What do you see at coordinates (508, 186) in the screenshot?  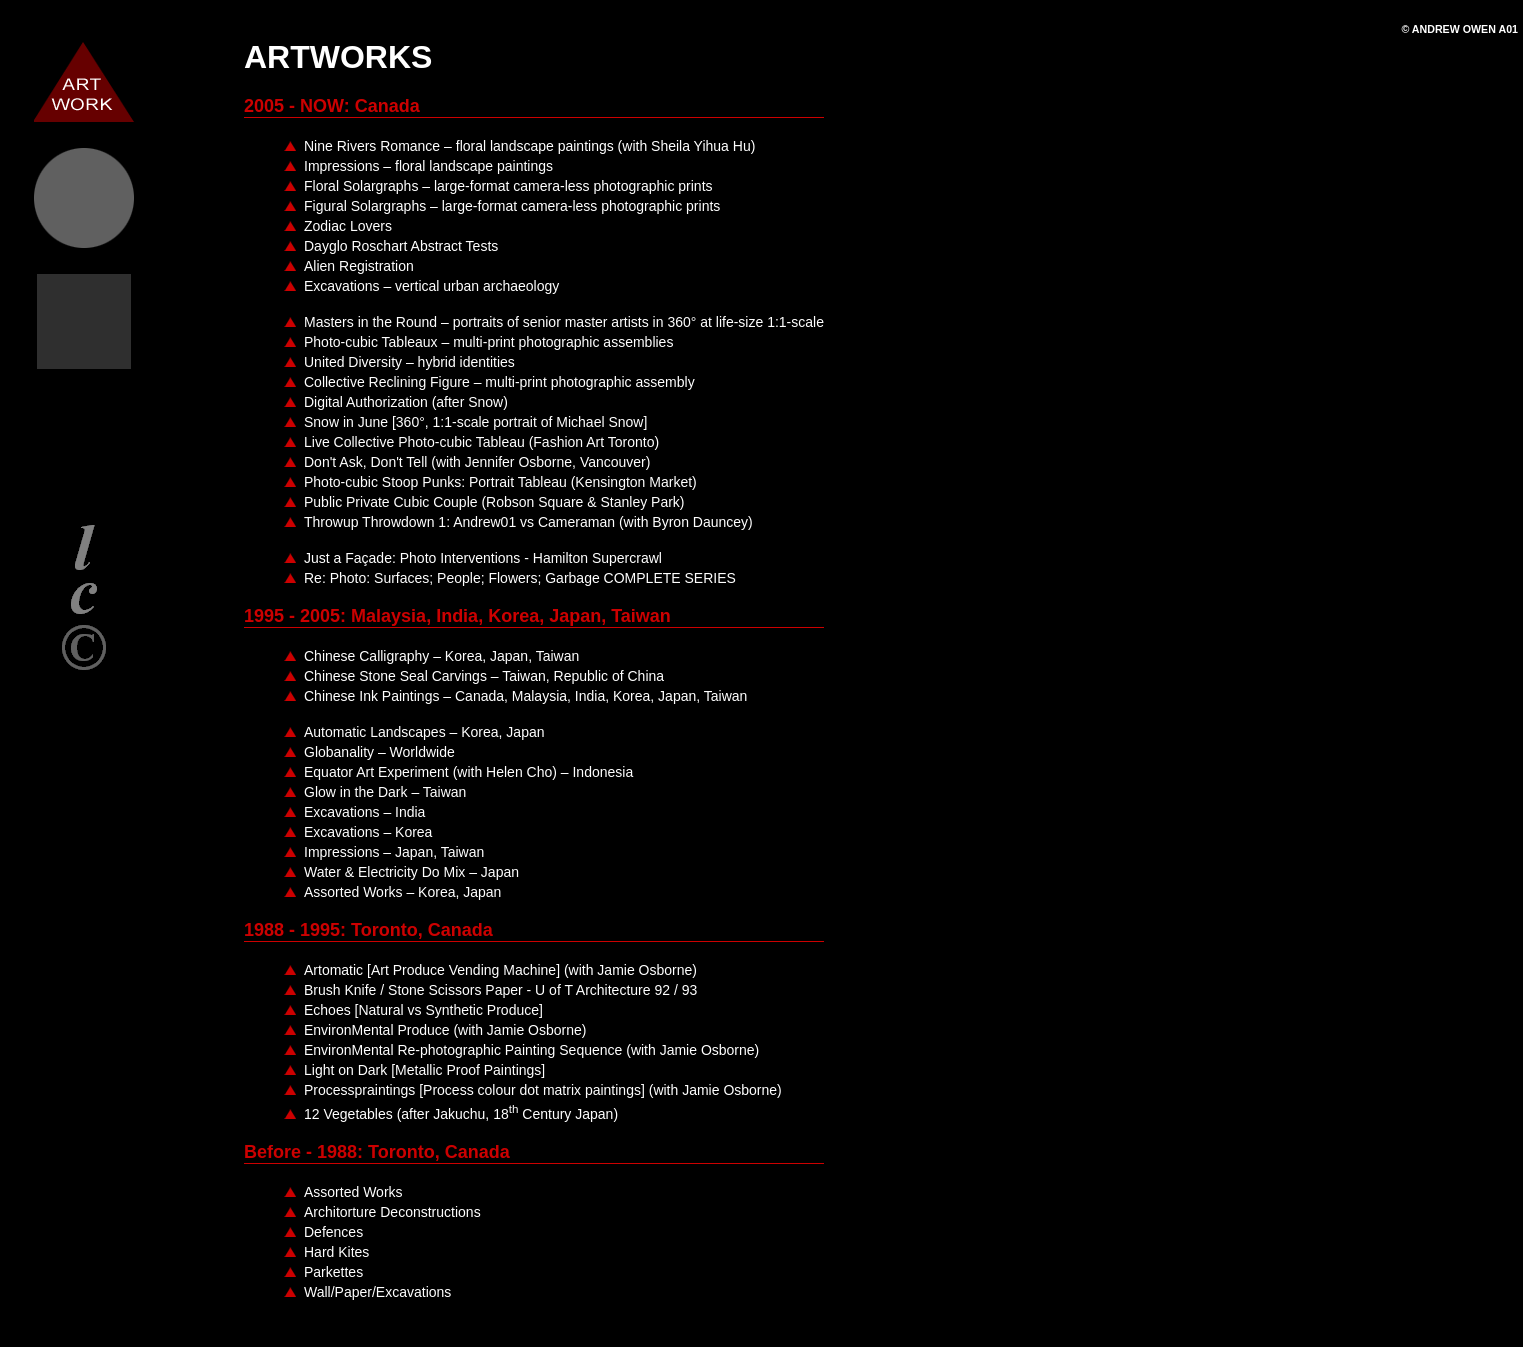 I see `Floral Solargraphs` at bounding box center [508, 186].